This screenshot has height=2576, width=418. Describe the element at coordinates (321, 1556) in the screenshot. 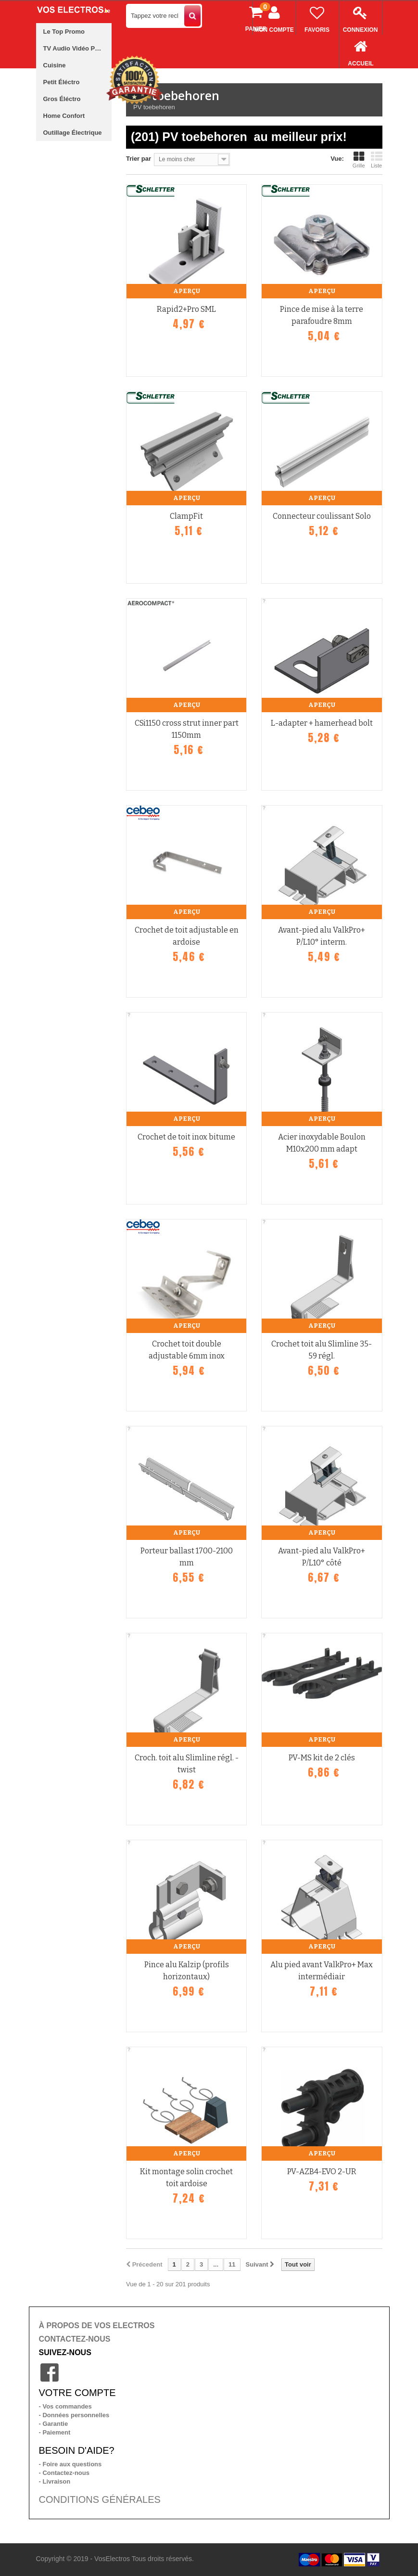

I see `Avant-pied alu ValkPro+ P/L10° côté` at that location.